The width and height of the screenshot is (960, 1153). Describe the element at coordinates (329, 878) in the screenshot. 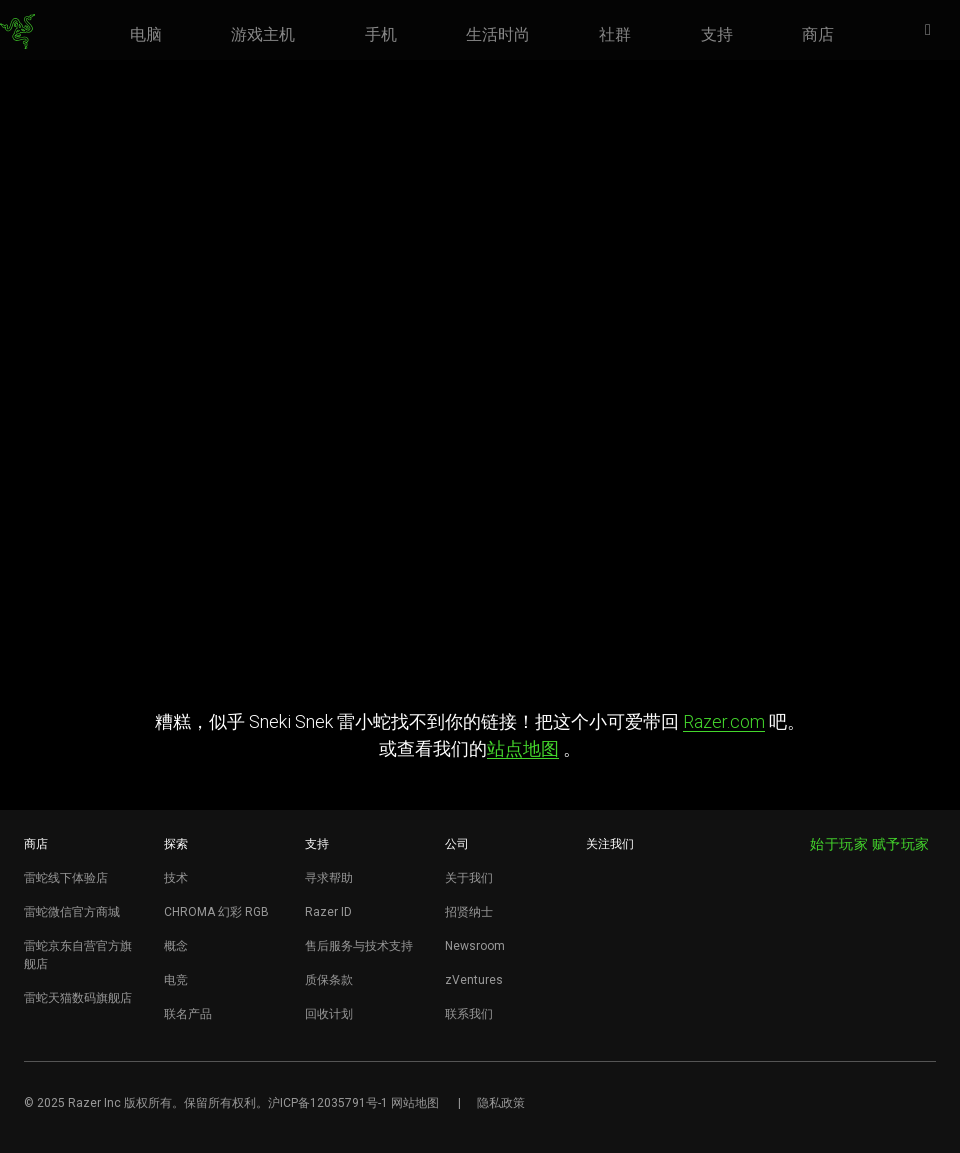

I see `寻求帮助` at that location.